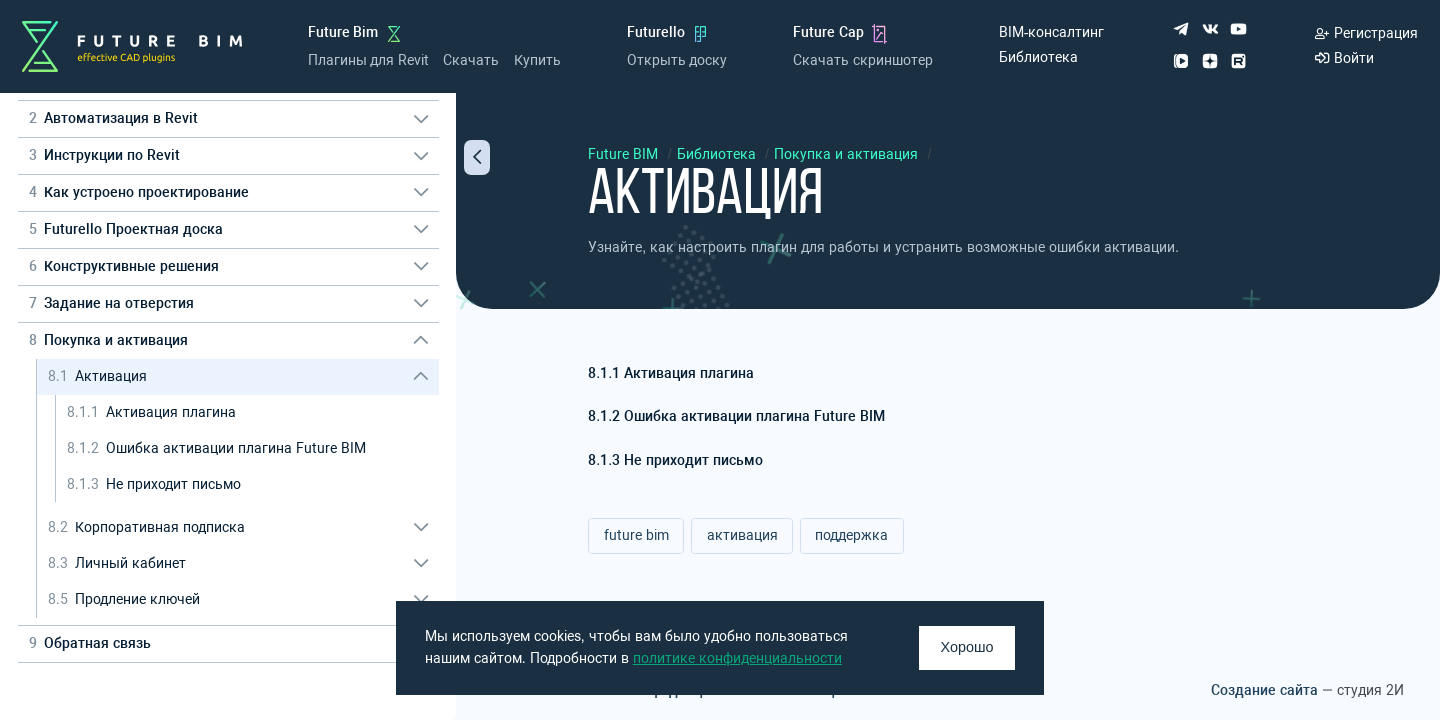 The height and width of the screenshot is (720, 1440). I want to click on Скачать, so click(471, 60).